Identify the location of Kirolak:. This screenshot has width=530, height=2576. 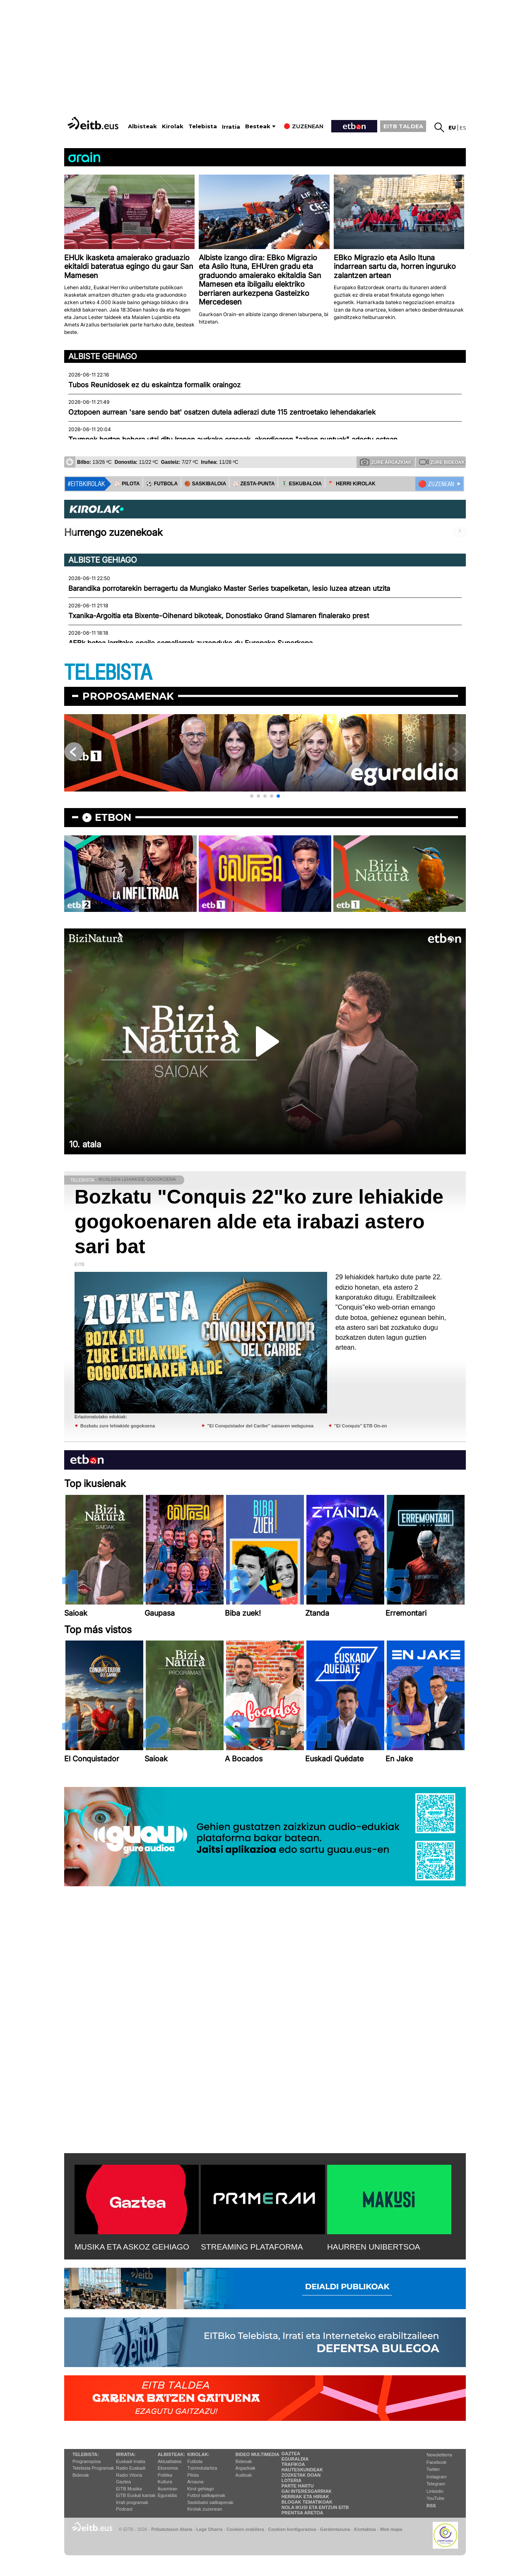
(198, 2454).